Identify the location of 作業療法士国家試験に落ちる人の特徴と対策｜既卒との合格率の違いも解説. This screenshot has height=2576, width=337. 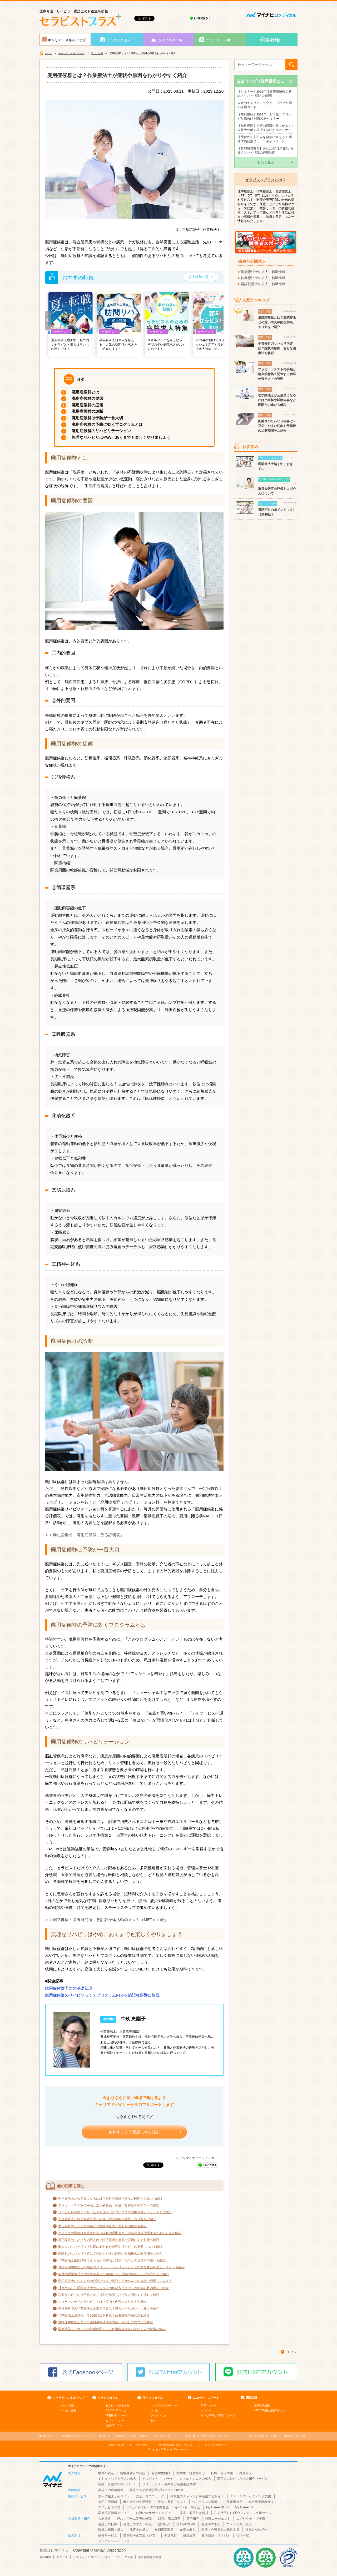
(112, 2260).